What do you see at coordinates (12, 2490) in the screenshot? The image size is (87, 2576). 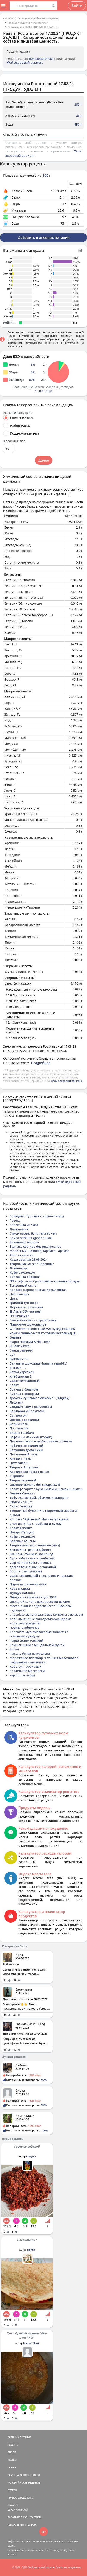 I see `ОТВЕТЫ` at bounding box center [12, 2490].